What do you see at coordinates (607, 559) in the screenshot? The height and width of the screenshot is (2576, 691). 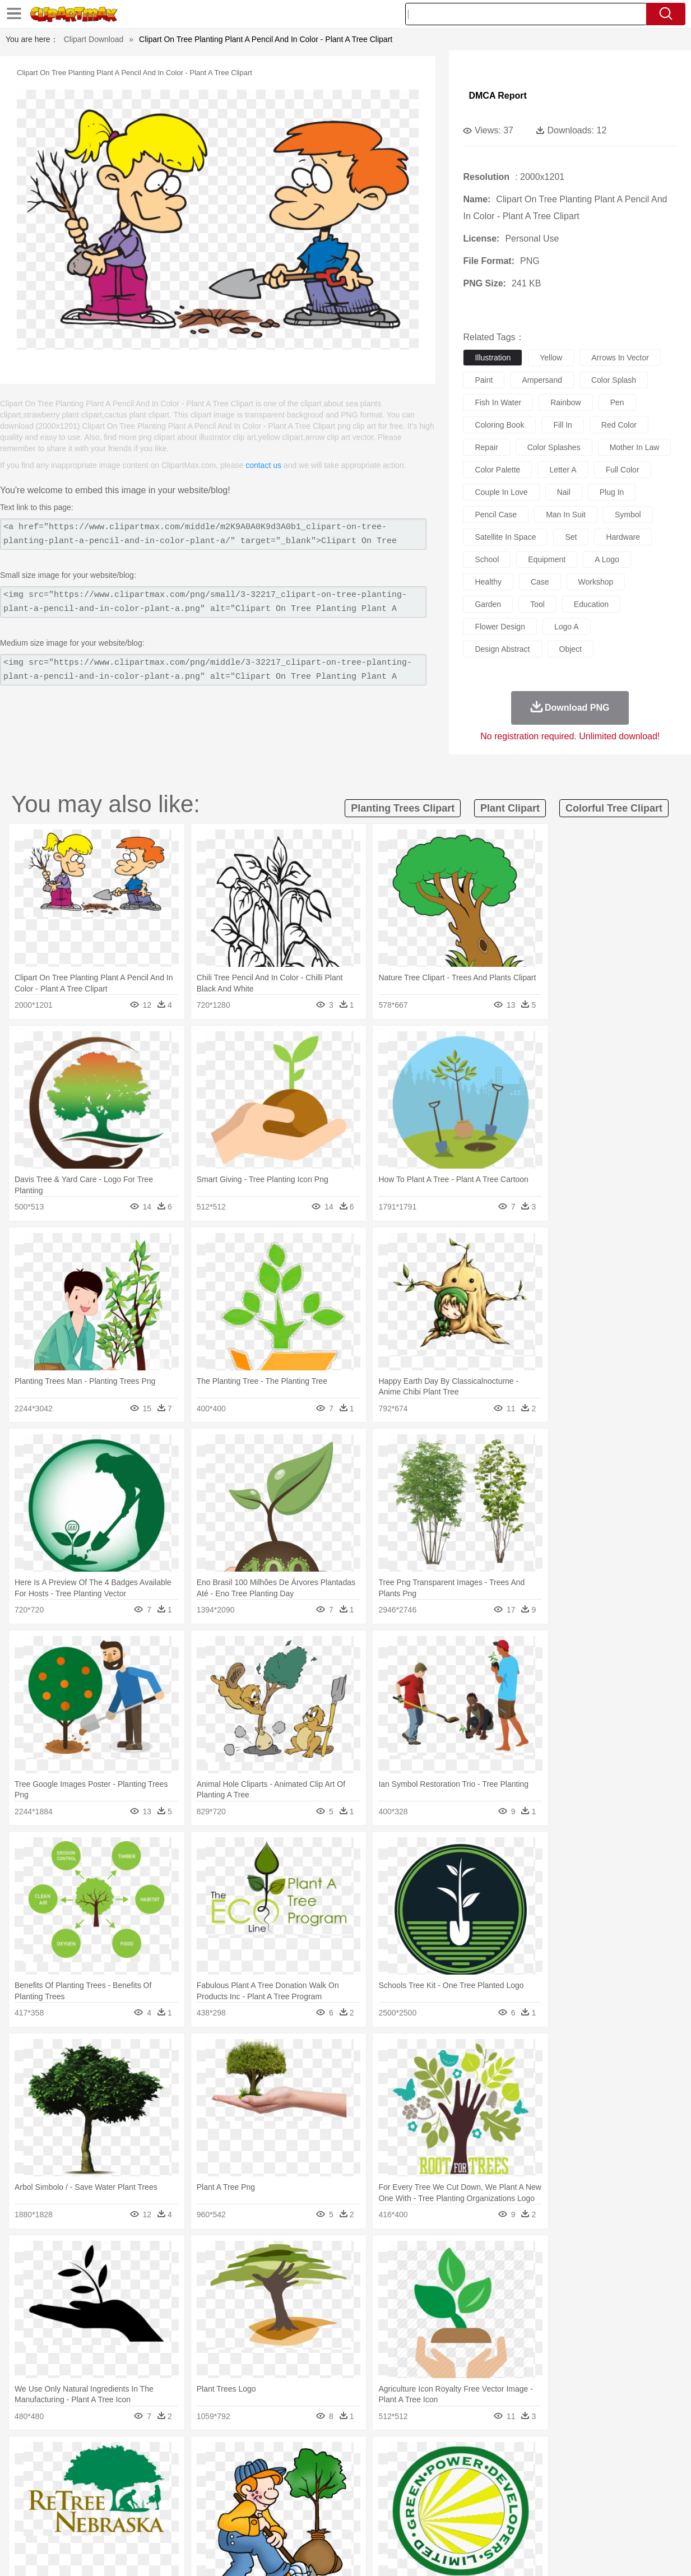 I see `a logo` at bounding box center [607, 559].